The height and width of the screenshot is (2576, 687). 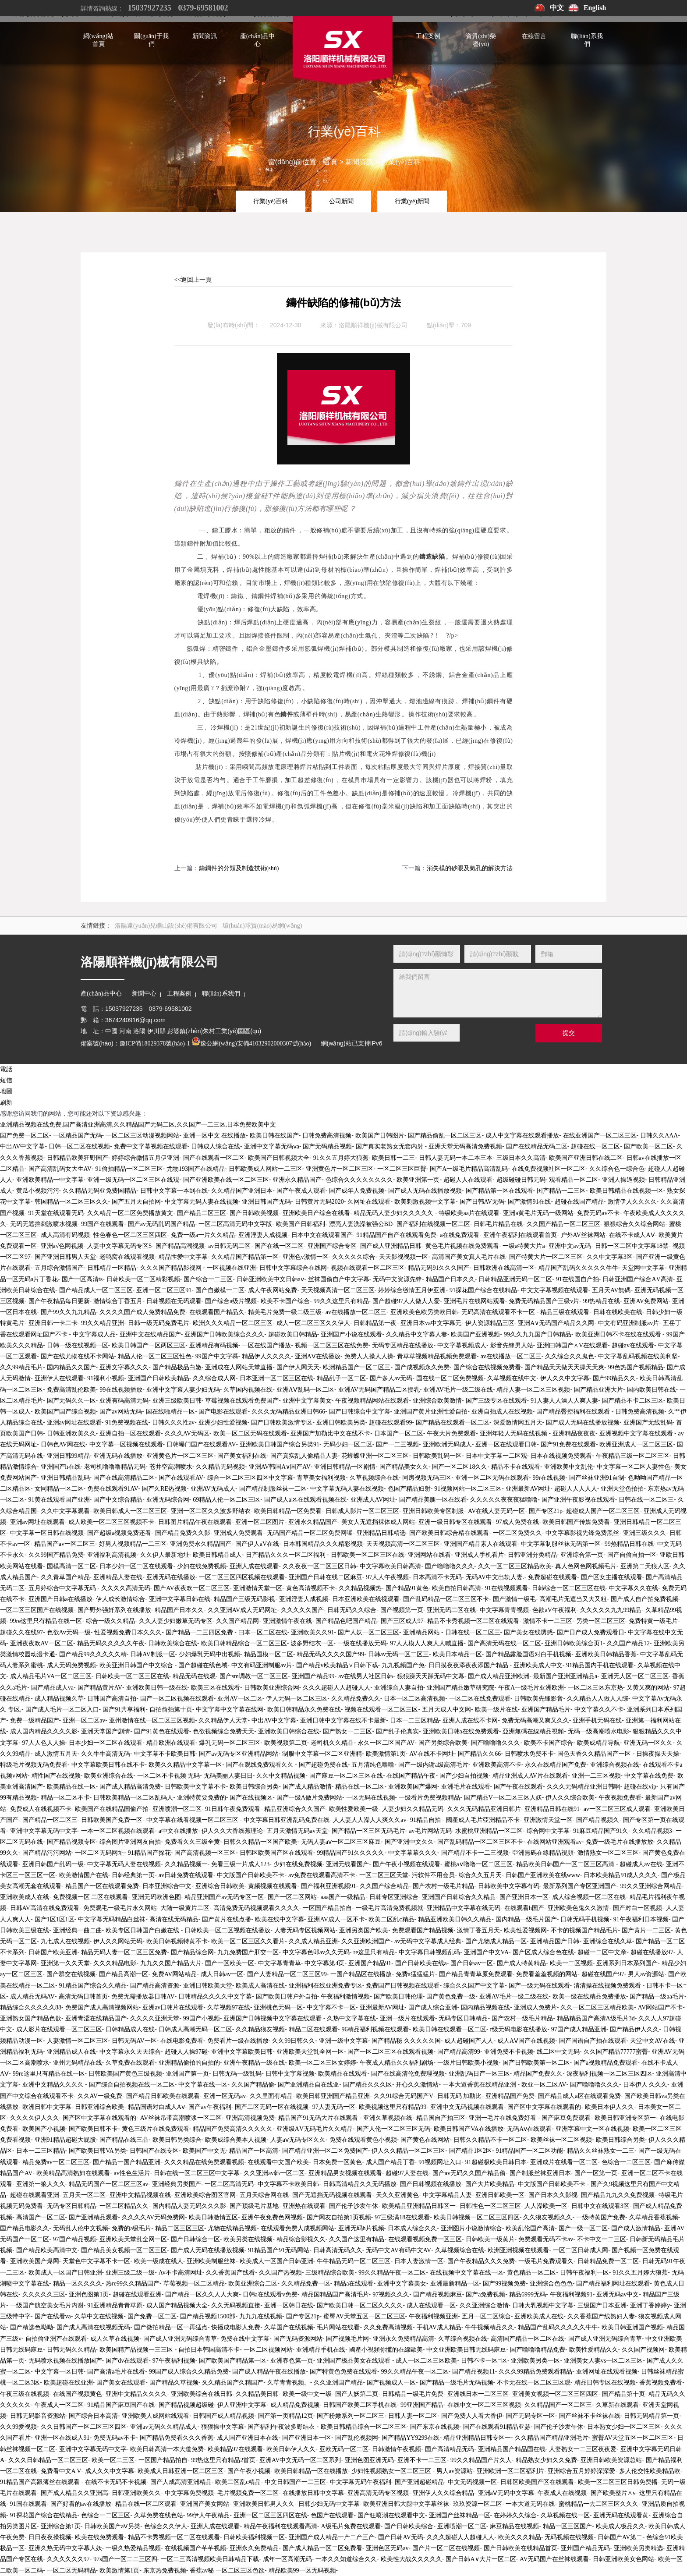 What do you see at coordinates (644, 1599) in the screenshot?
I see `国产成人自产拍免费视频` at bounding box center [644, 1599].